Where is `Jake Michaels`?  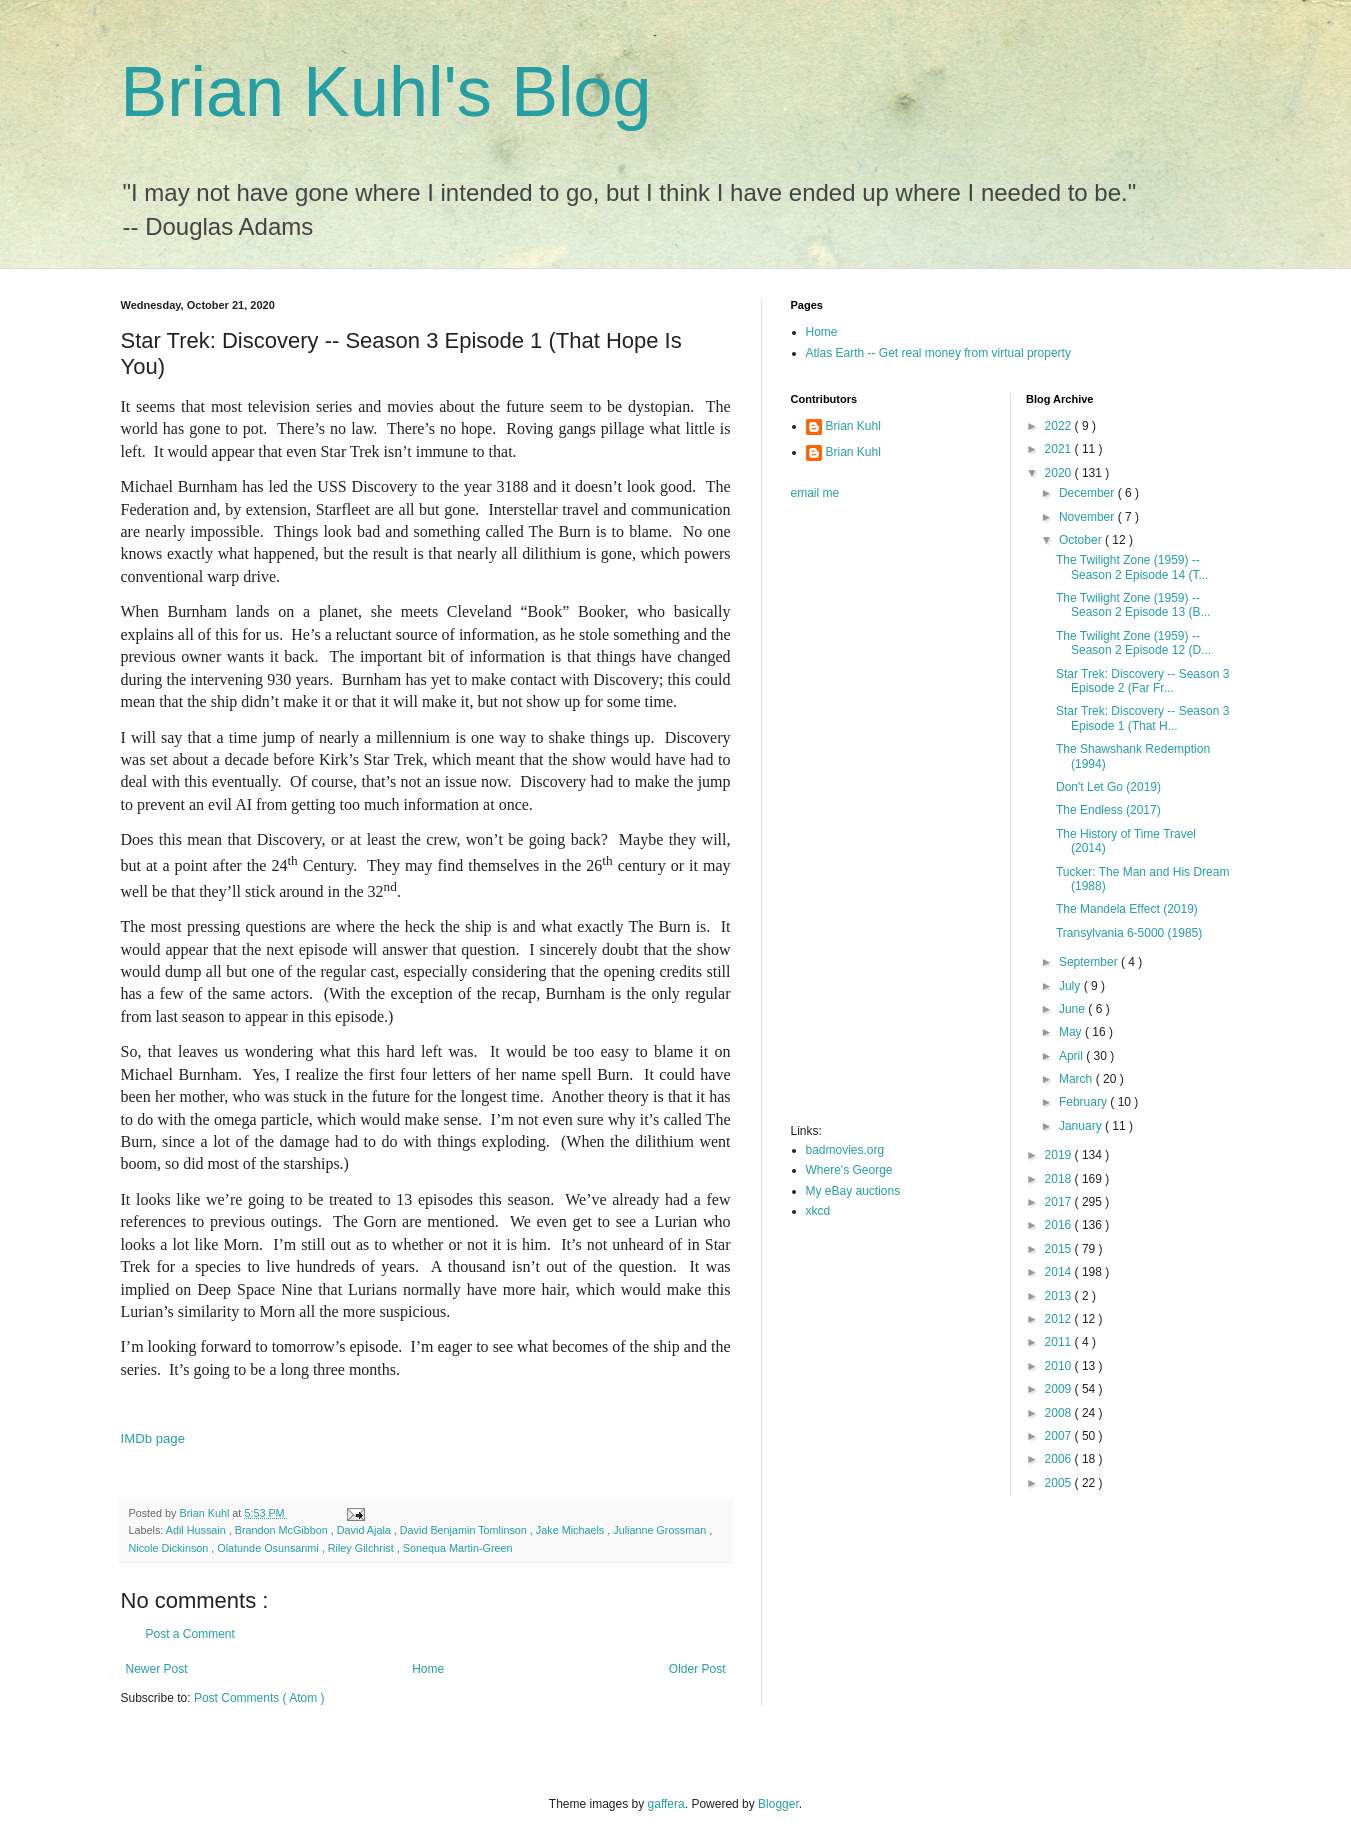
Jake Michaels is located at coordinates (571, 1530).